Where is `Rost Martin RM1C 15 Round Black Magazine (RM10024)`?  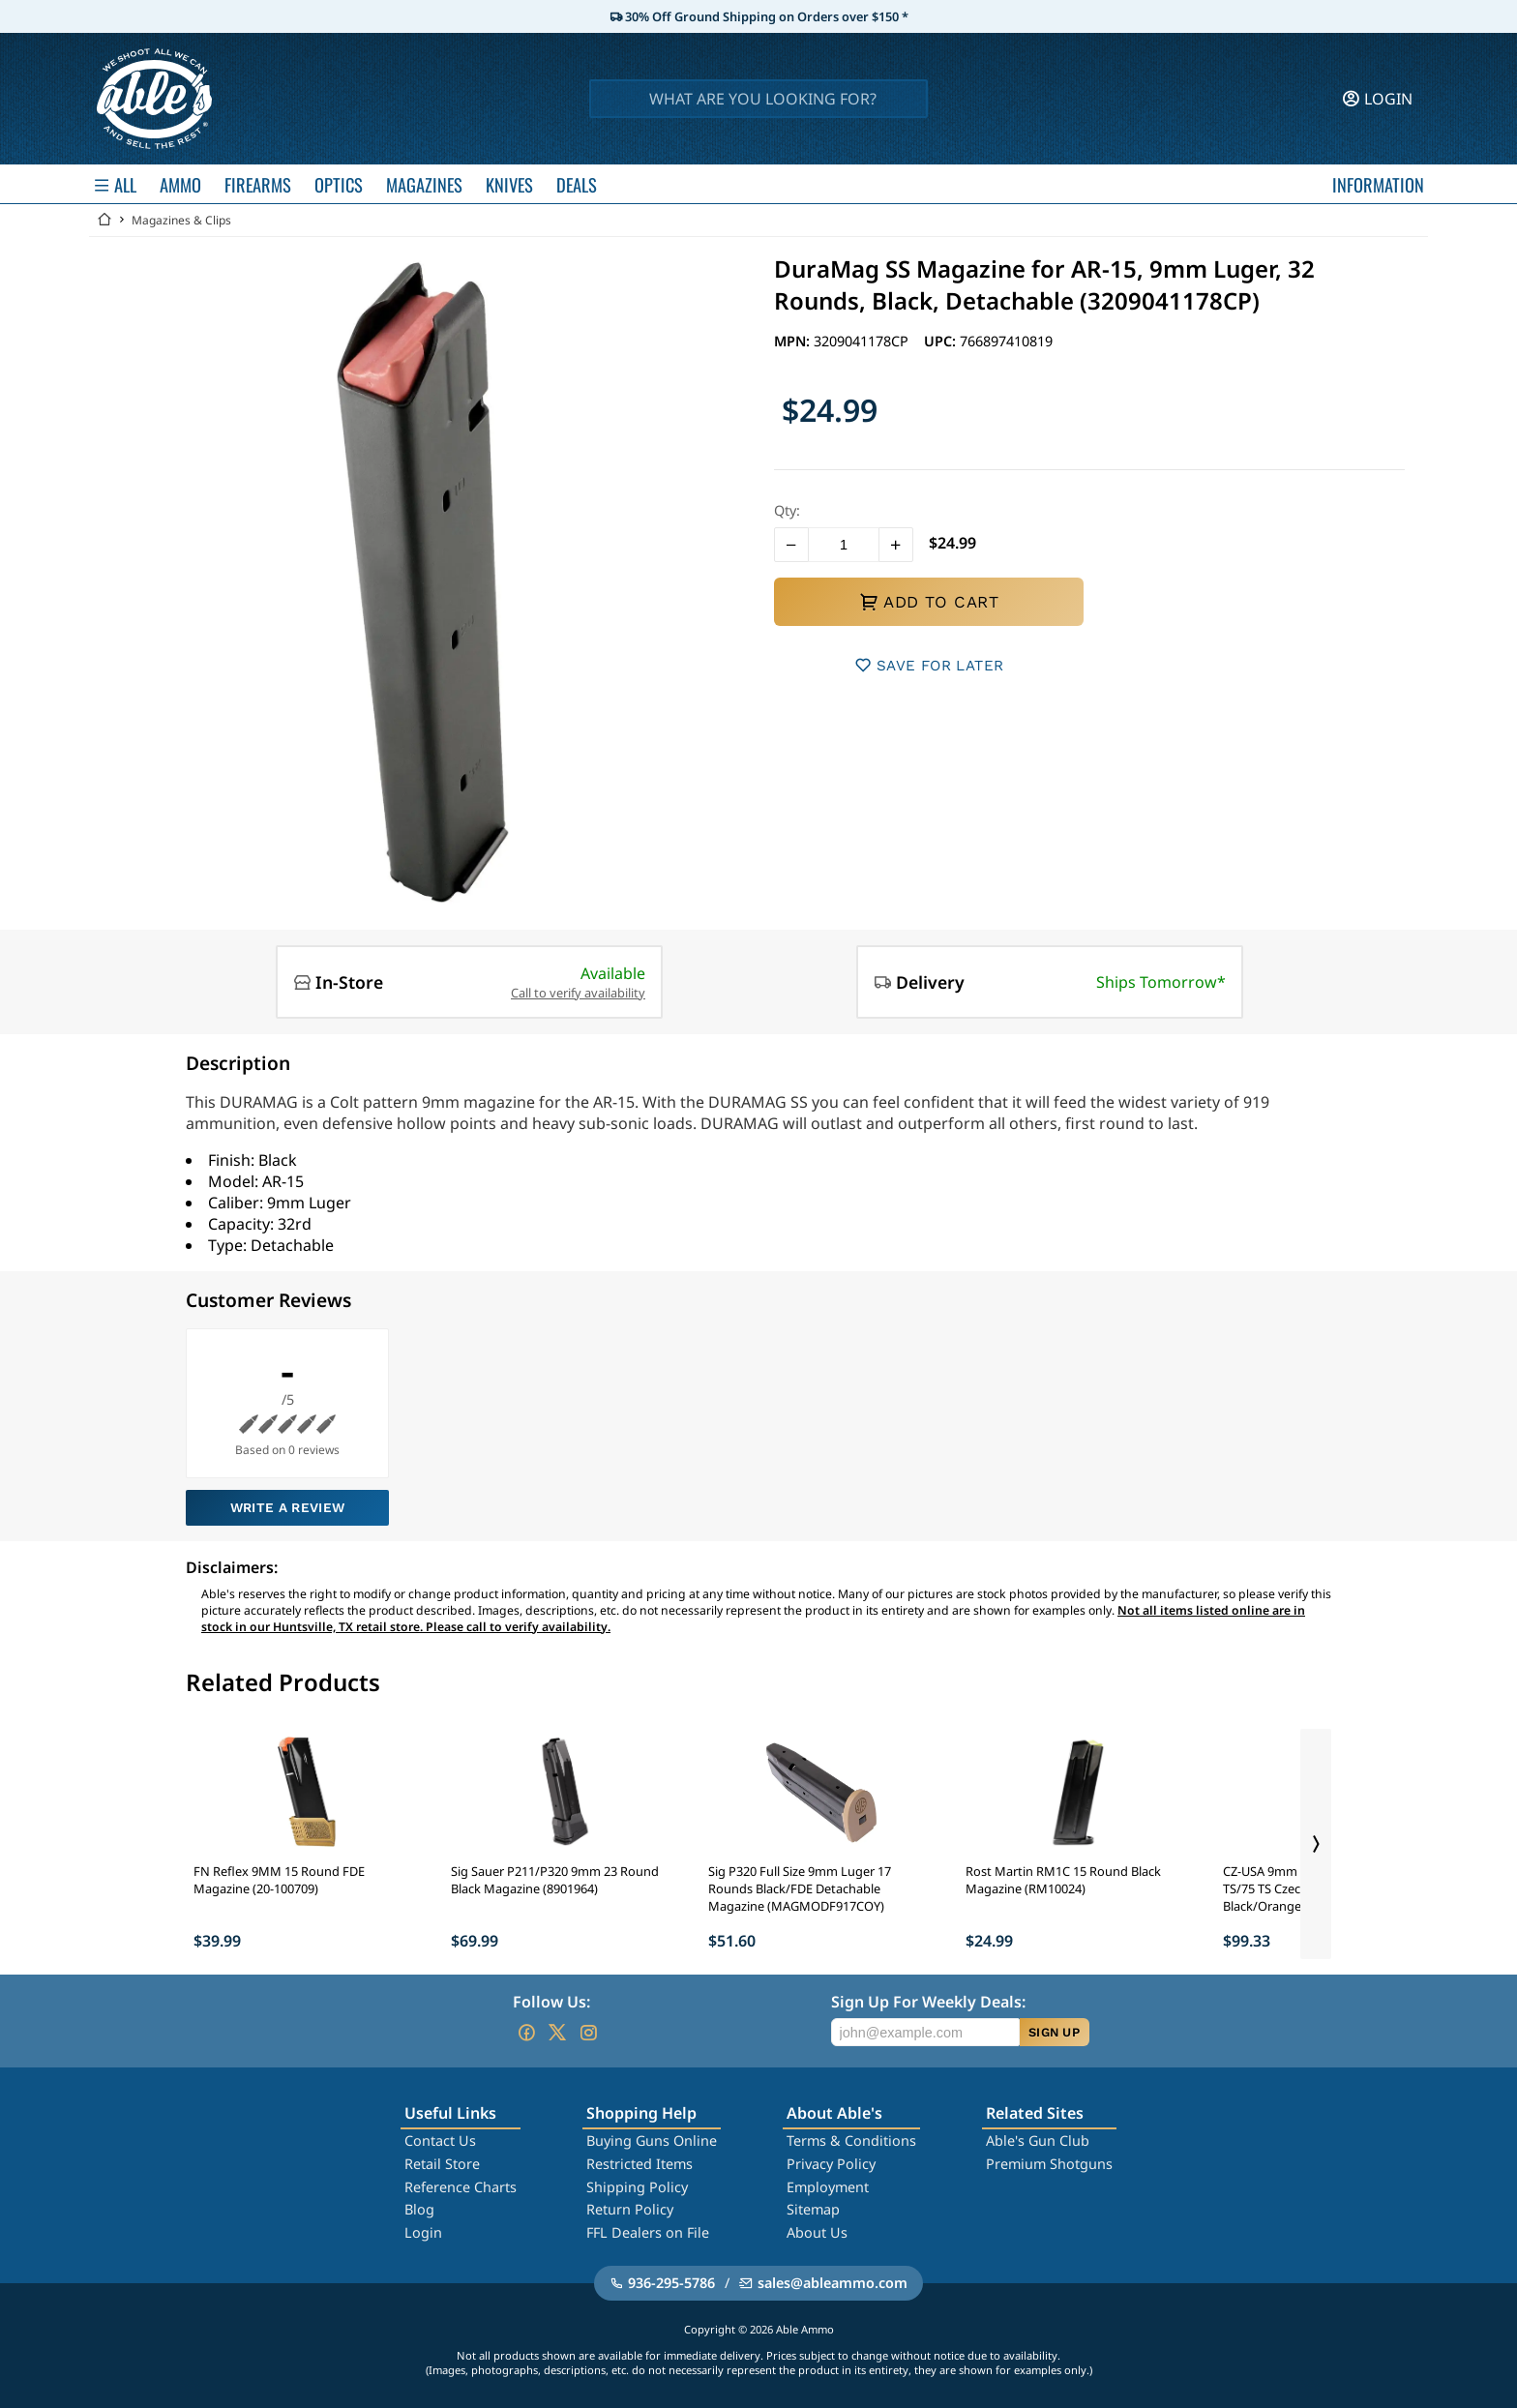 Rost Martin RM1C 15 Round Black Magazine (RM10024) is located at coordinates (1063, 1879).